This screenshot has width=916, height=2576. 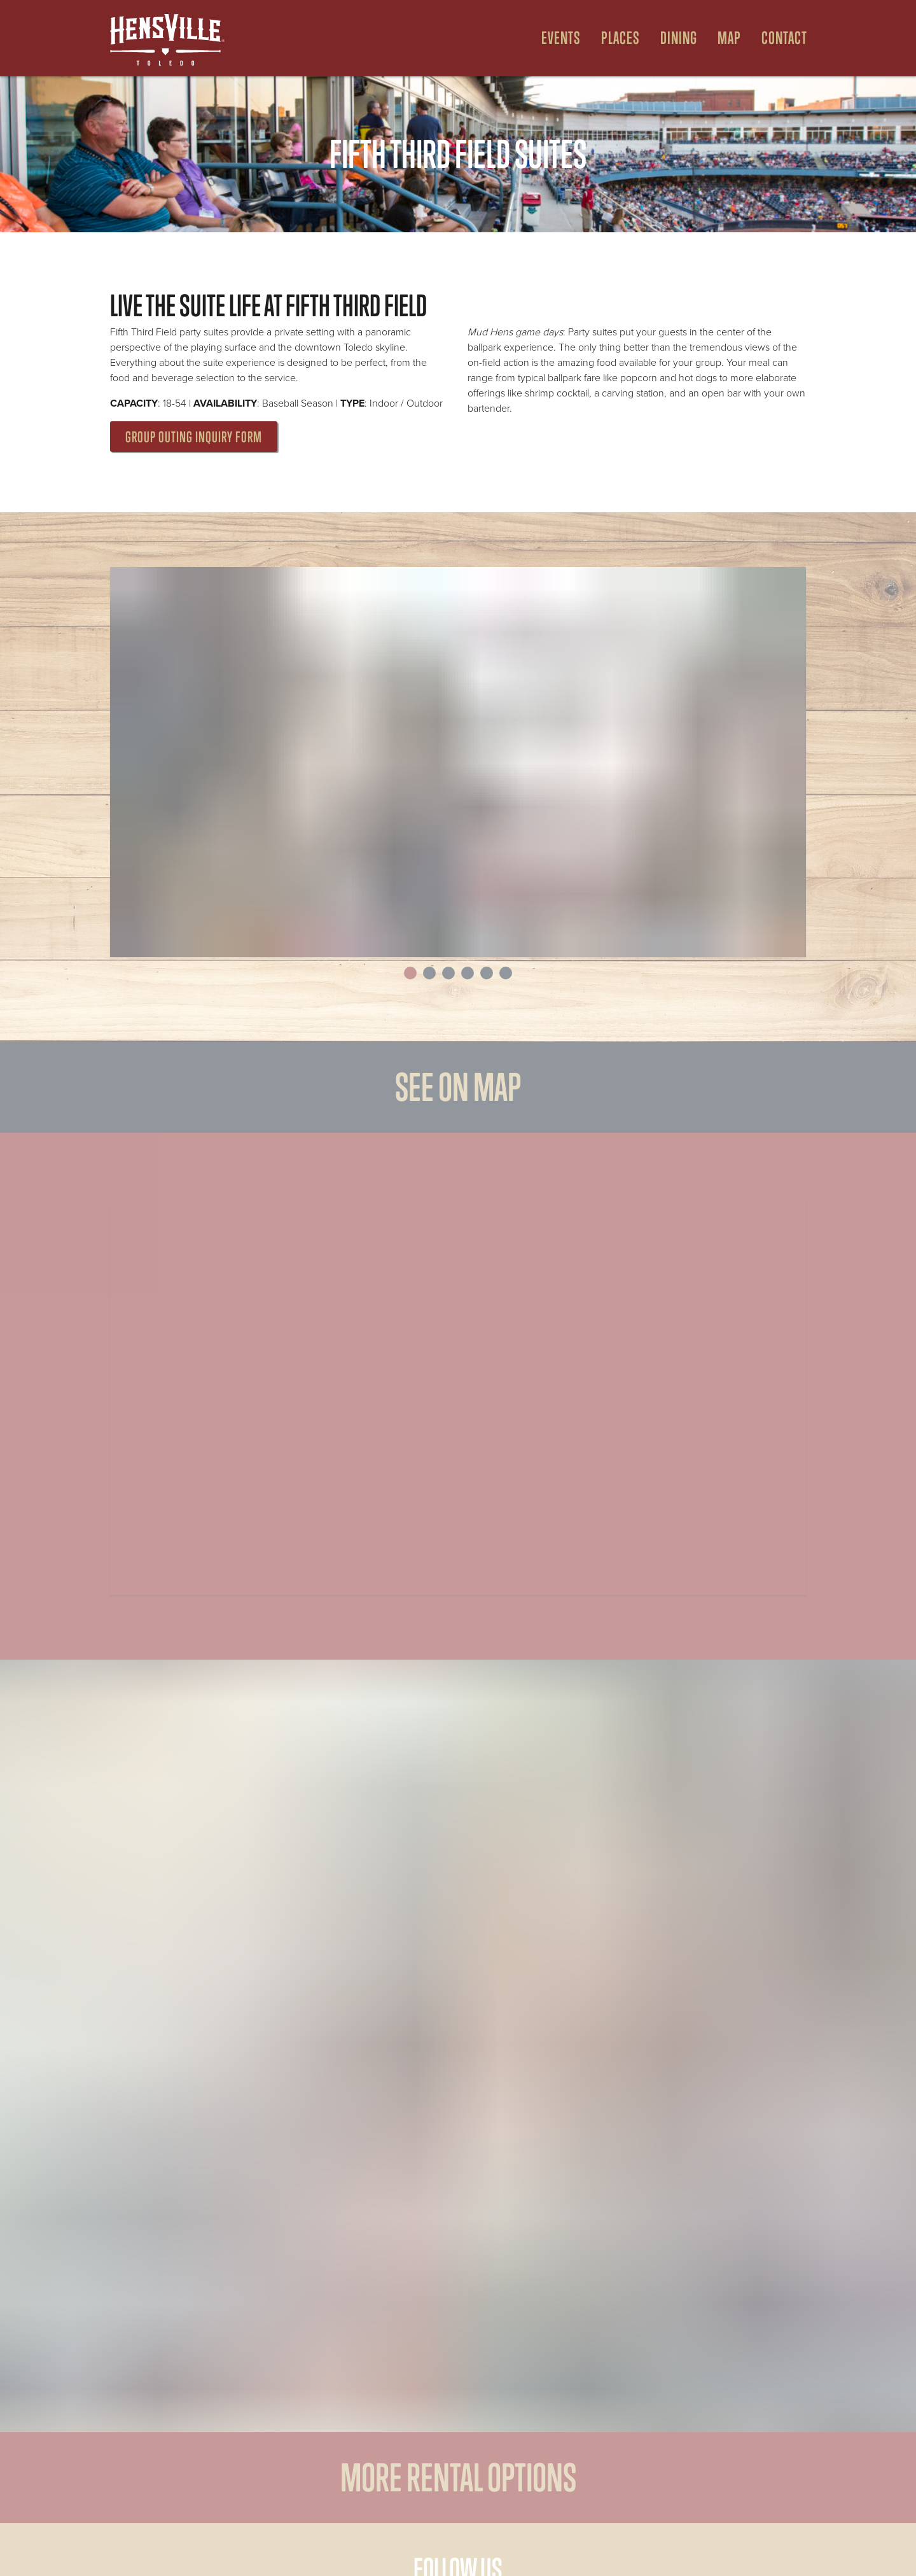 I want to click on Events [Open Events Menu], so click(x=561, y=38).